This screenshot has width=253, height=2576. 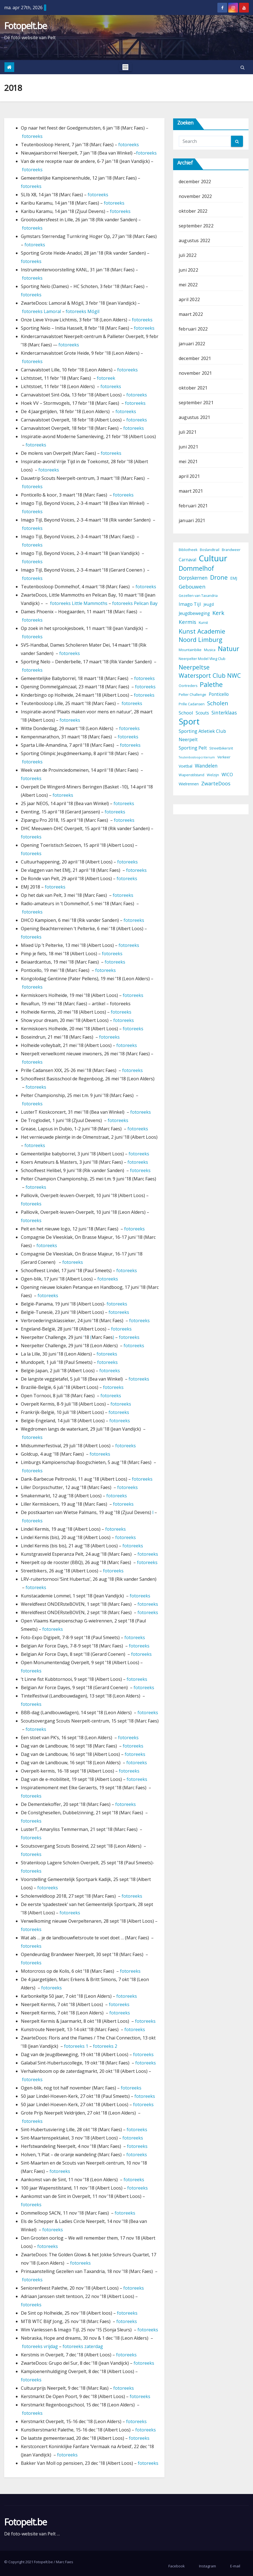 I want to click on september 2021, so click(x=196, y=402).